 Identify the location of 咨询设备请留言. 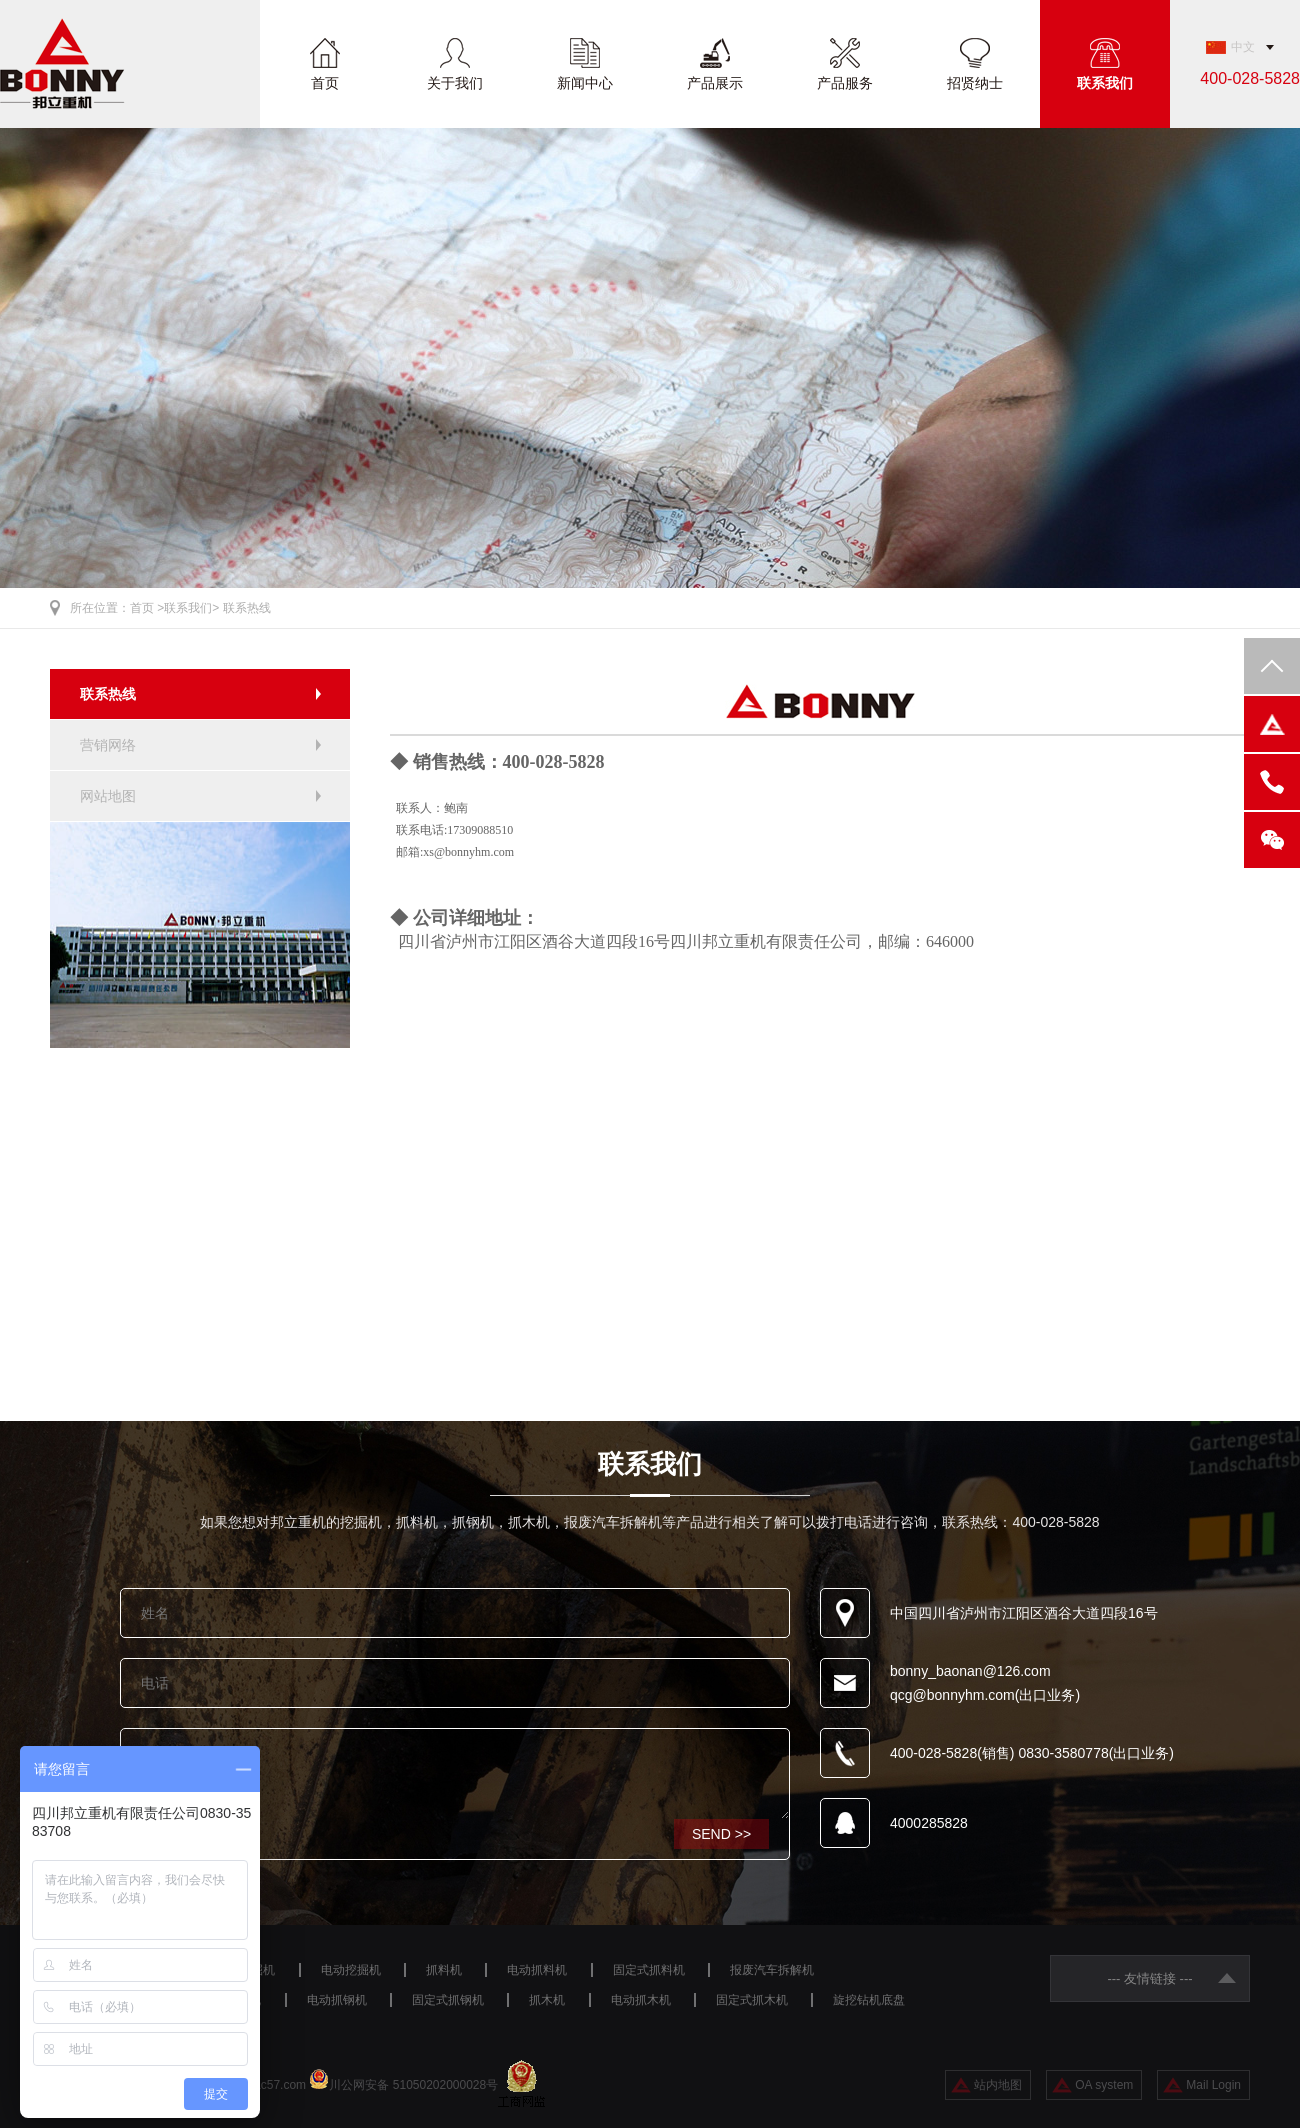
(455, 1774).